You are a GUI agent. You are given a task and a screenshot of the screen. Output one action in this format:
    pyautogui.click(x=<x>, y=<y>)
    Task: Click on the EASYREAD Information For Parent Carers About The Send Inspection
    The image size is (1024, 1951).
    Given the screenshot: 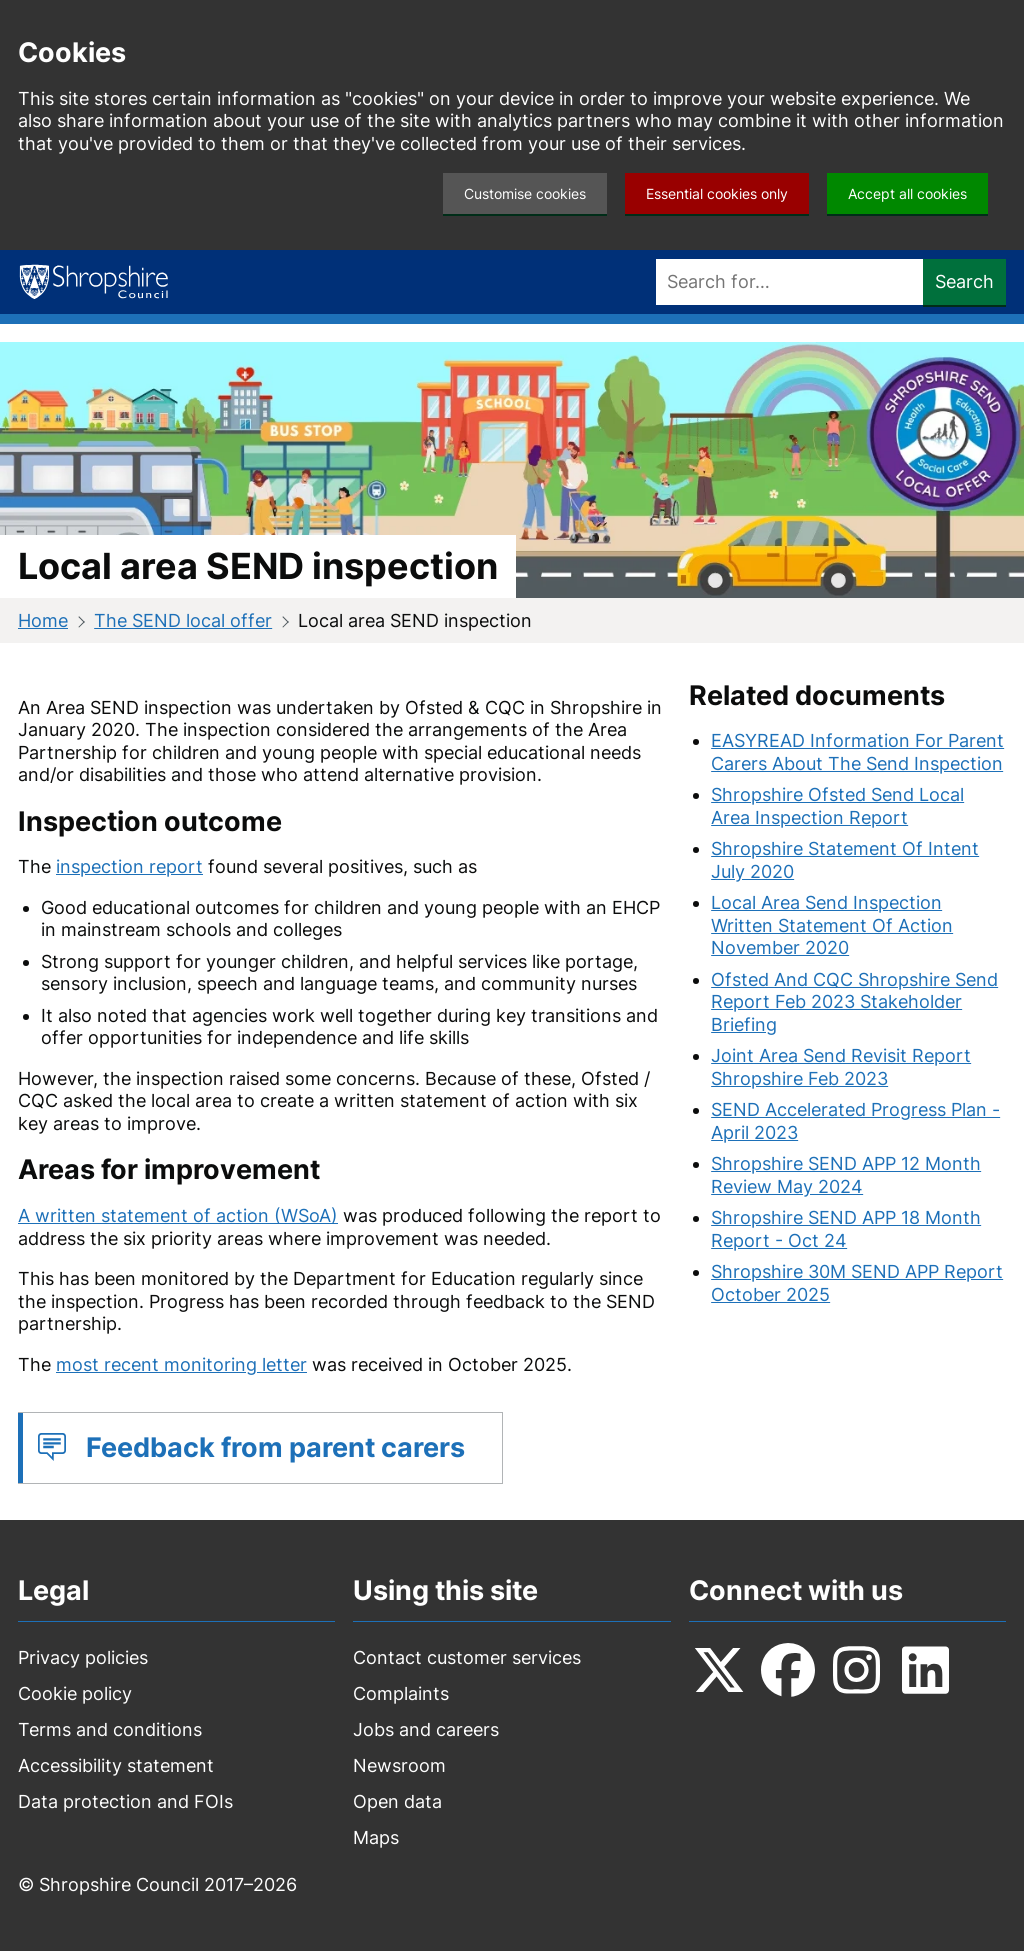 What is the action you would take?
    pyautogui.click(x=857, y=752)
    